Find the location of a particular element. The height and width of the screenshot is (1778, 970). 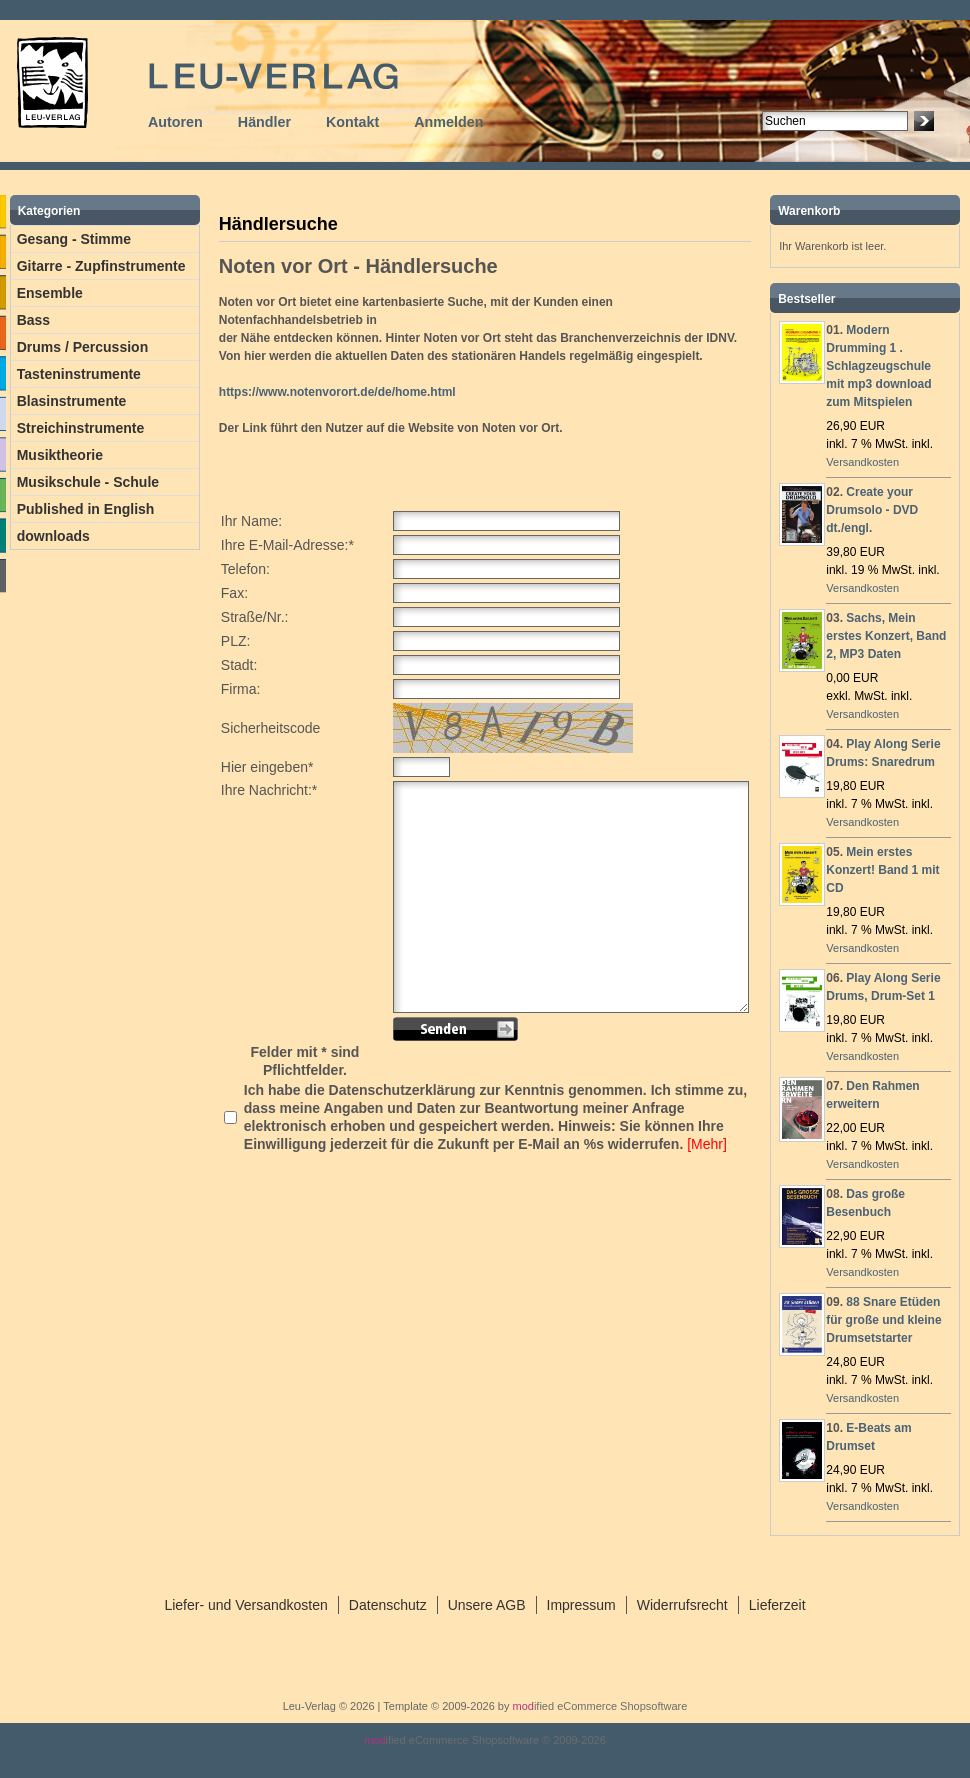

Autoren is located at coordinates (175, 122).